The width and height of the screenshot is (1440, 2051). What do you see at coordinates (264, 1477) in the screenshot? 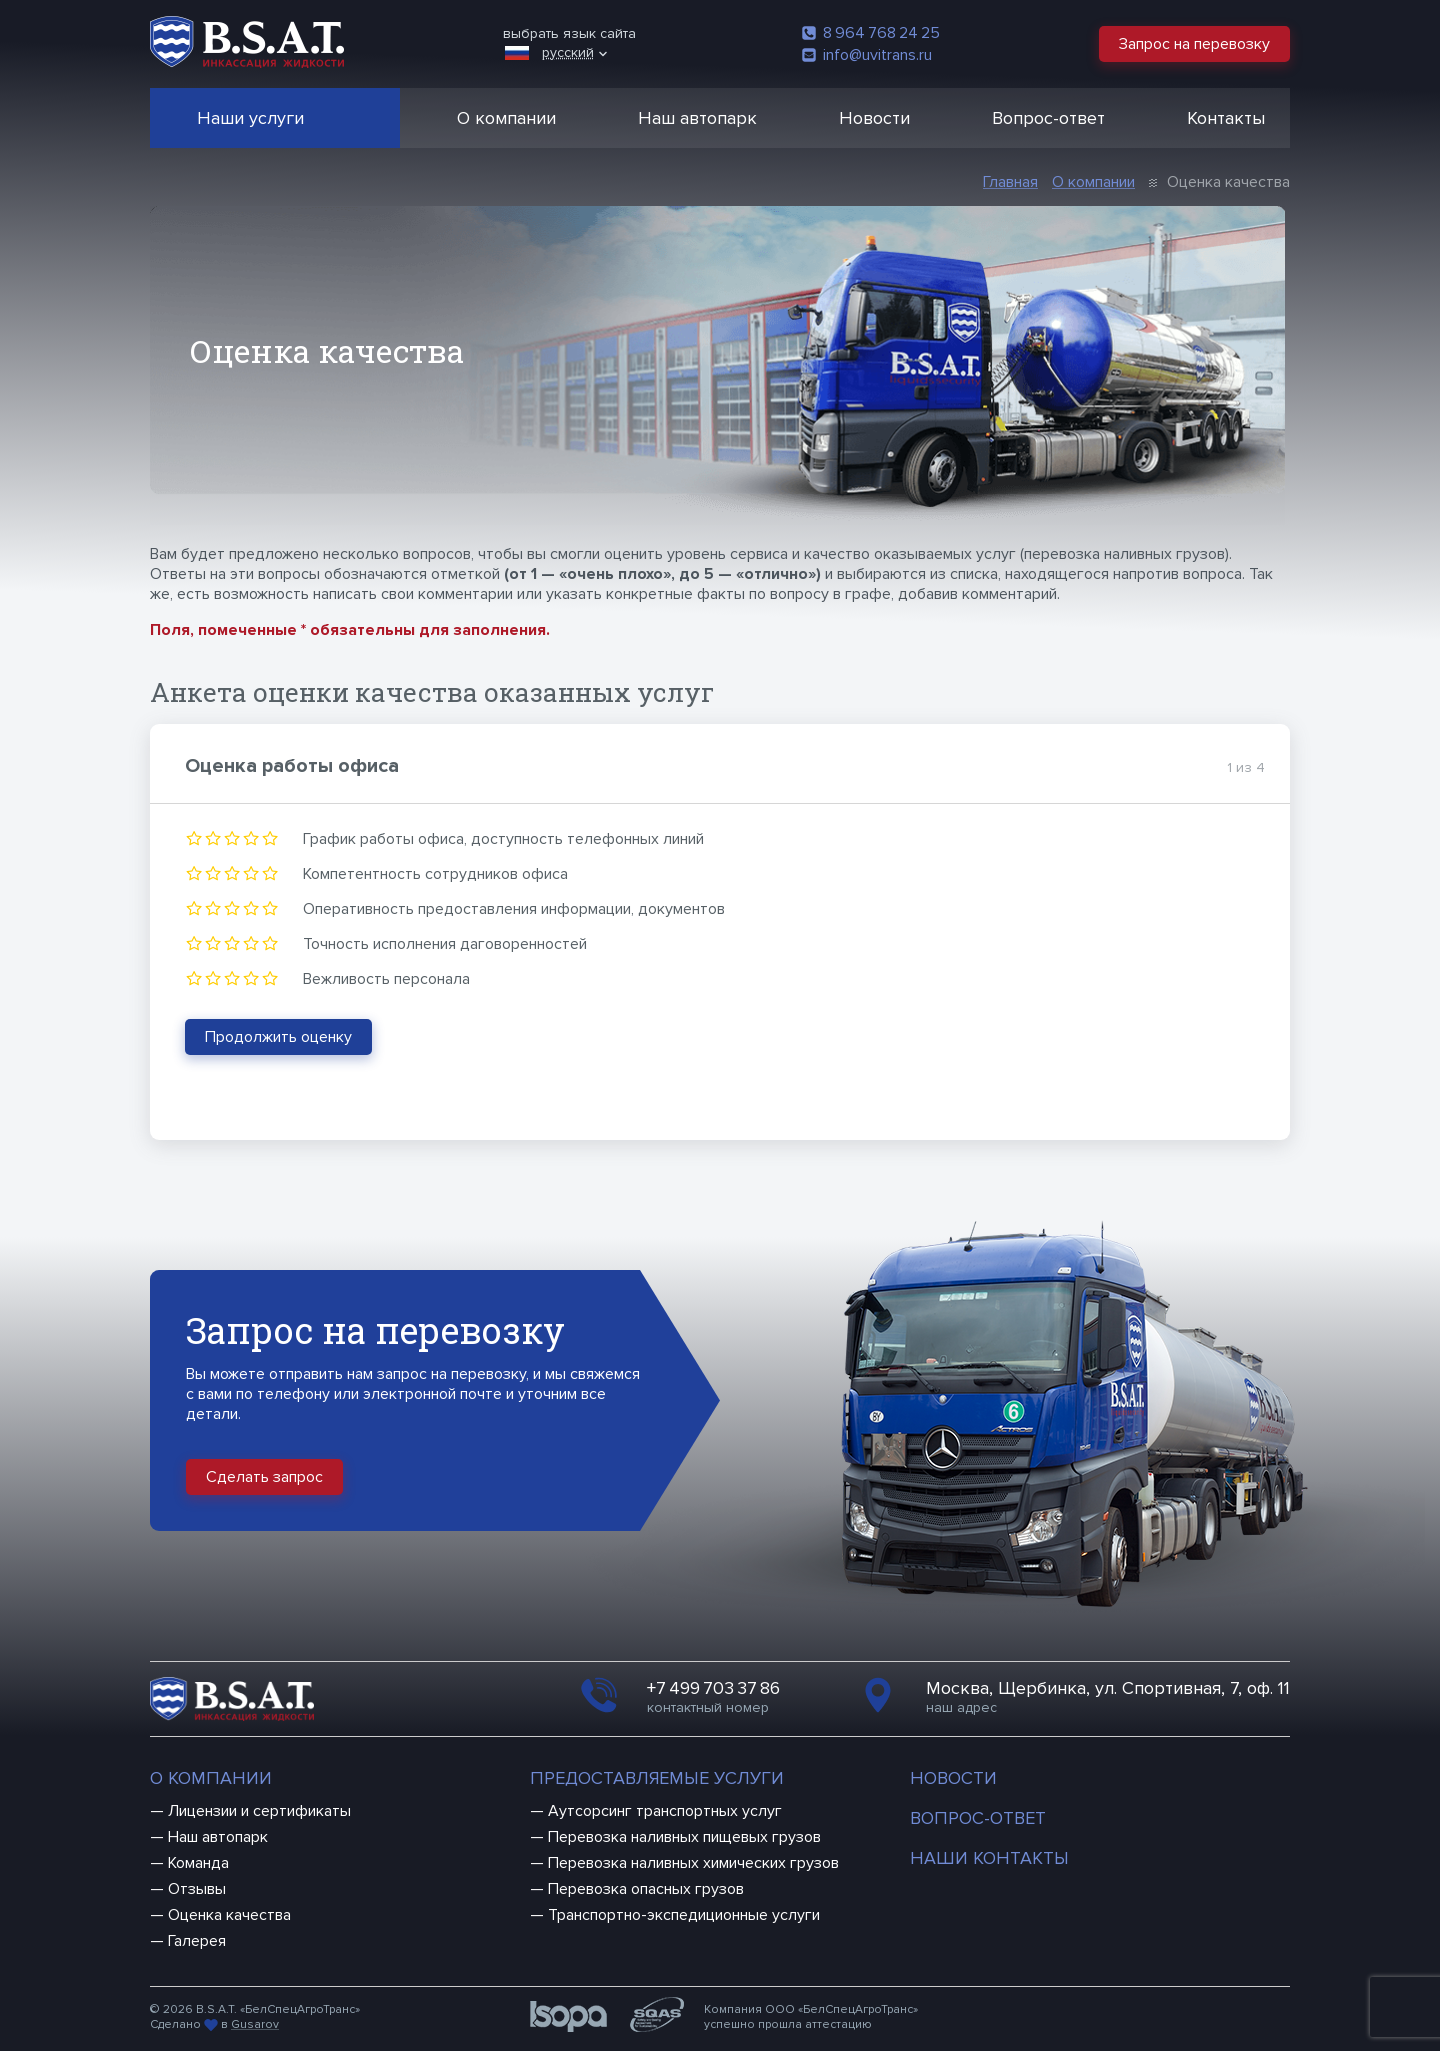
I see `Сделать запрос` at bounding box center [264, 1477].